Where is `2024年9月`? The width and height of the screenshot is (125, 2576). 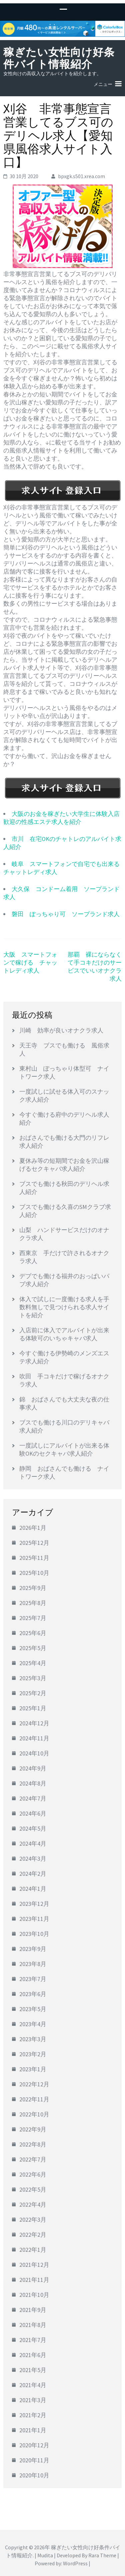
2024年9月 is located at coordinates (32, 1768).